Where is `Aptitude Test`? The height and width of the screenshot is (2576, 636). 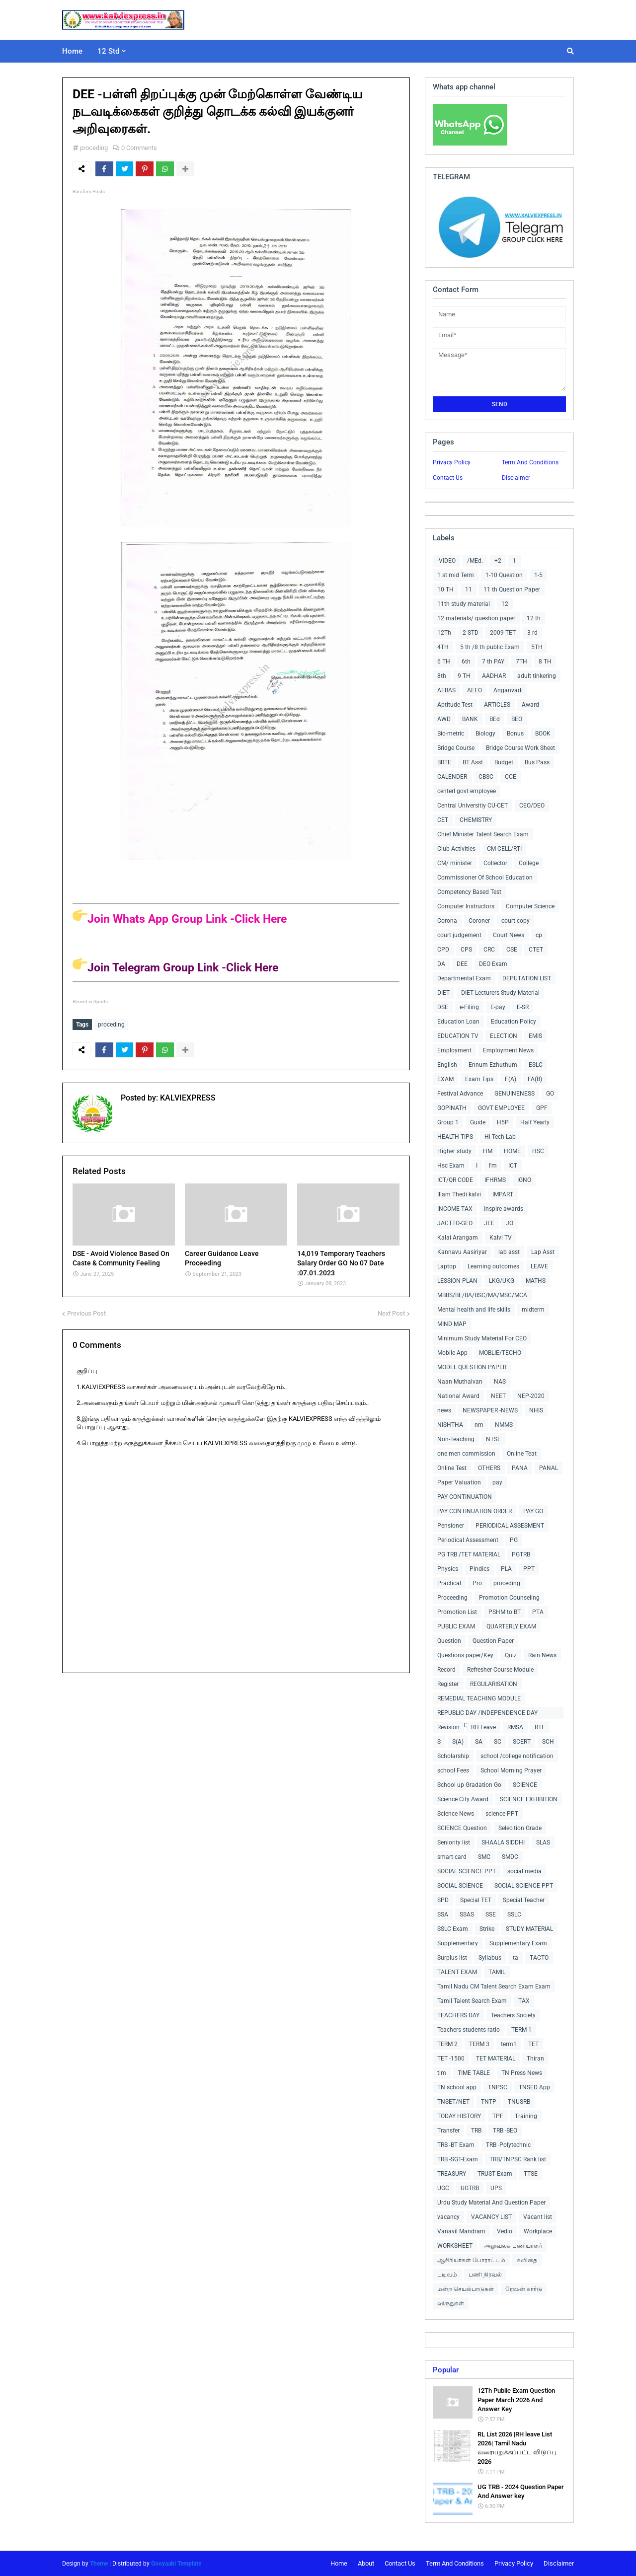 Aptitude Test is located at coordinates (455, 704).